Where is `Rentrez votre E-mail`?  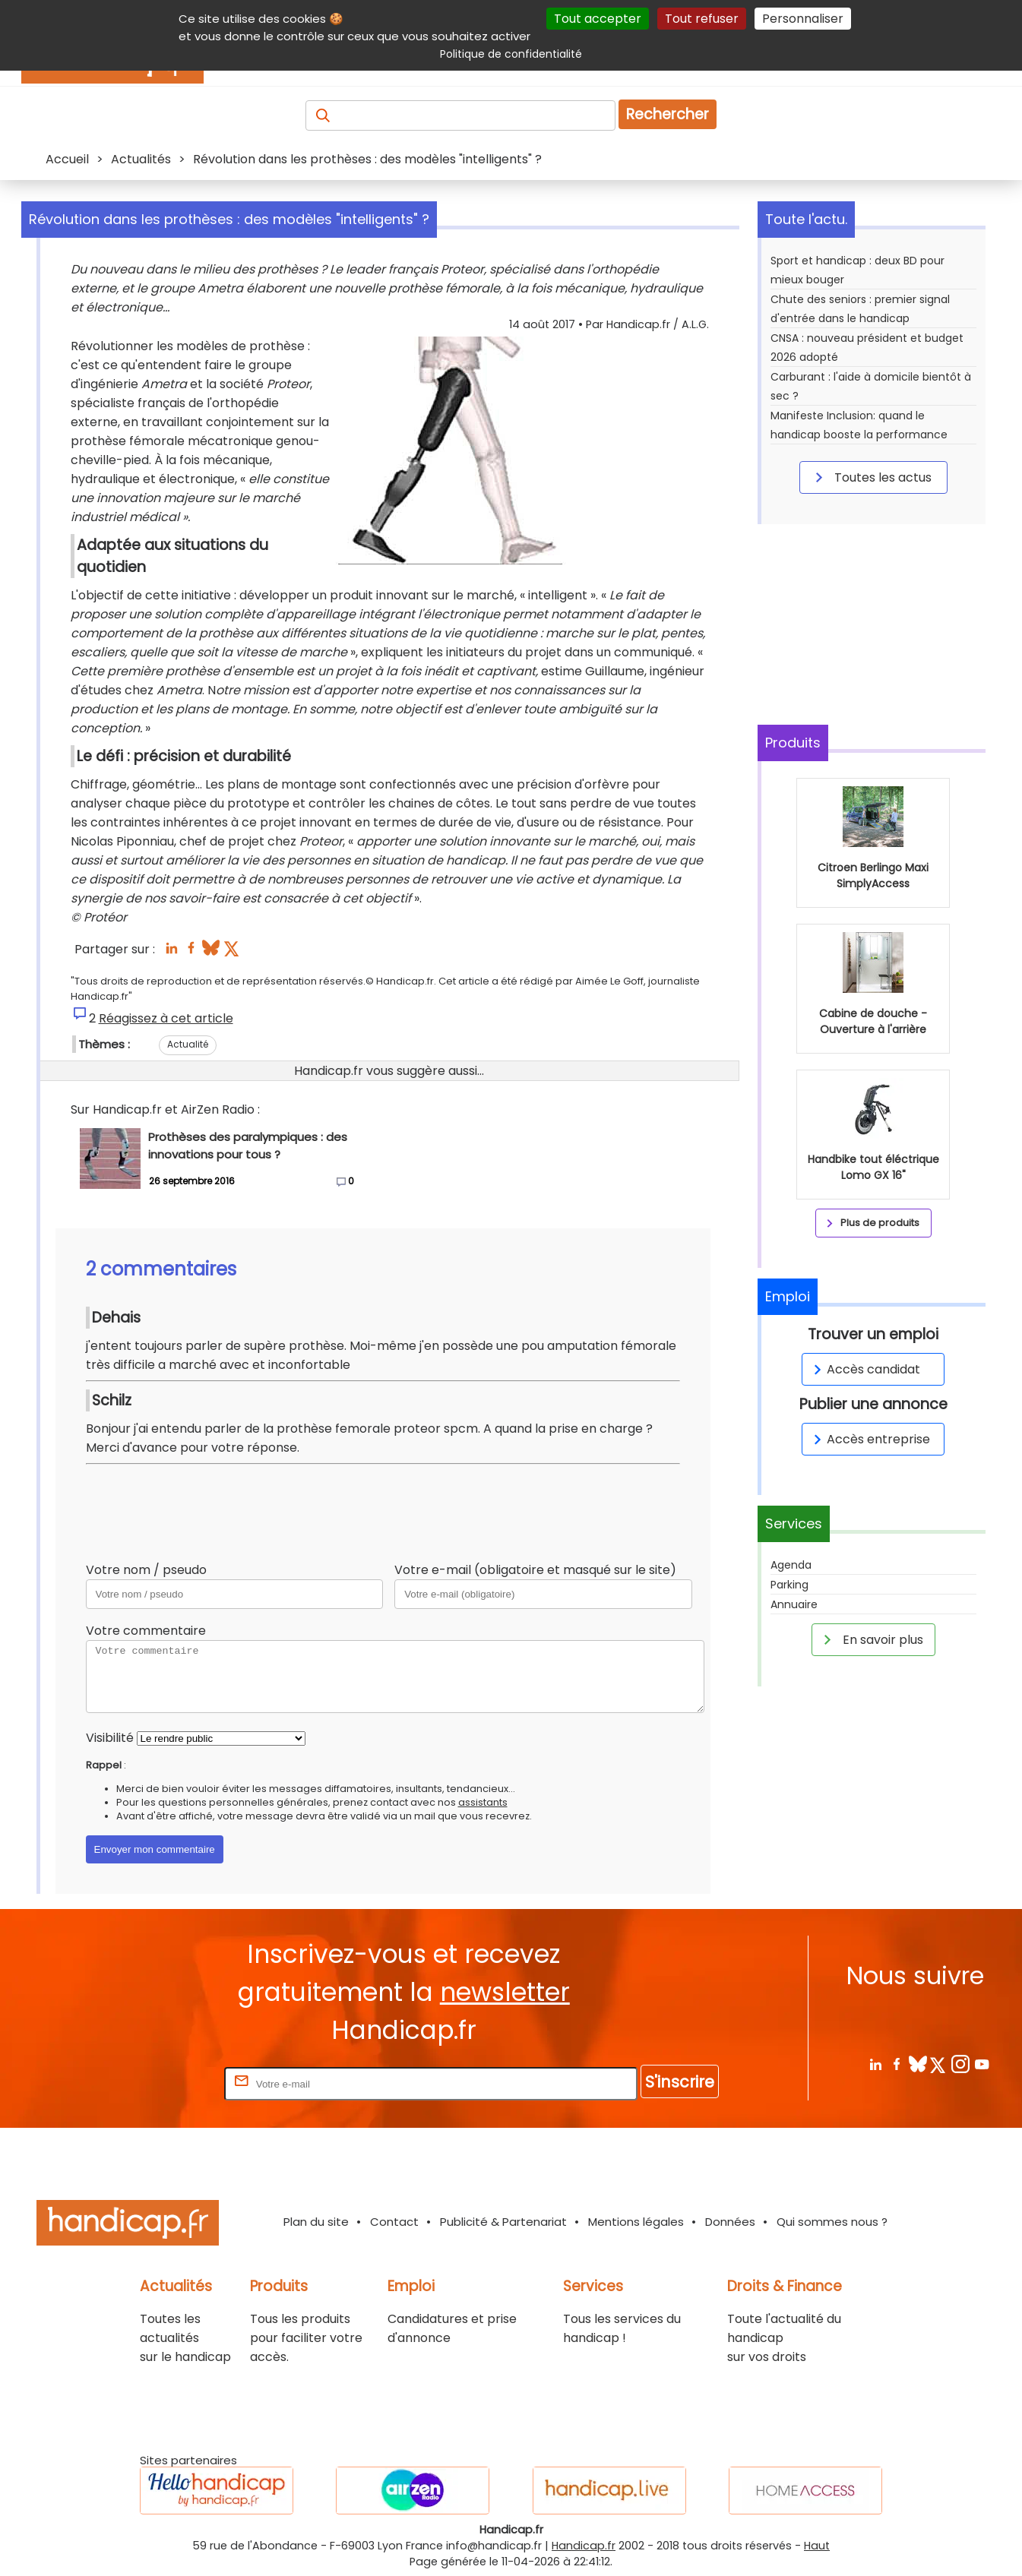 Rentrez votre E-mail is located at coordinates (160, 2083).